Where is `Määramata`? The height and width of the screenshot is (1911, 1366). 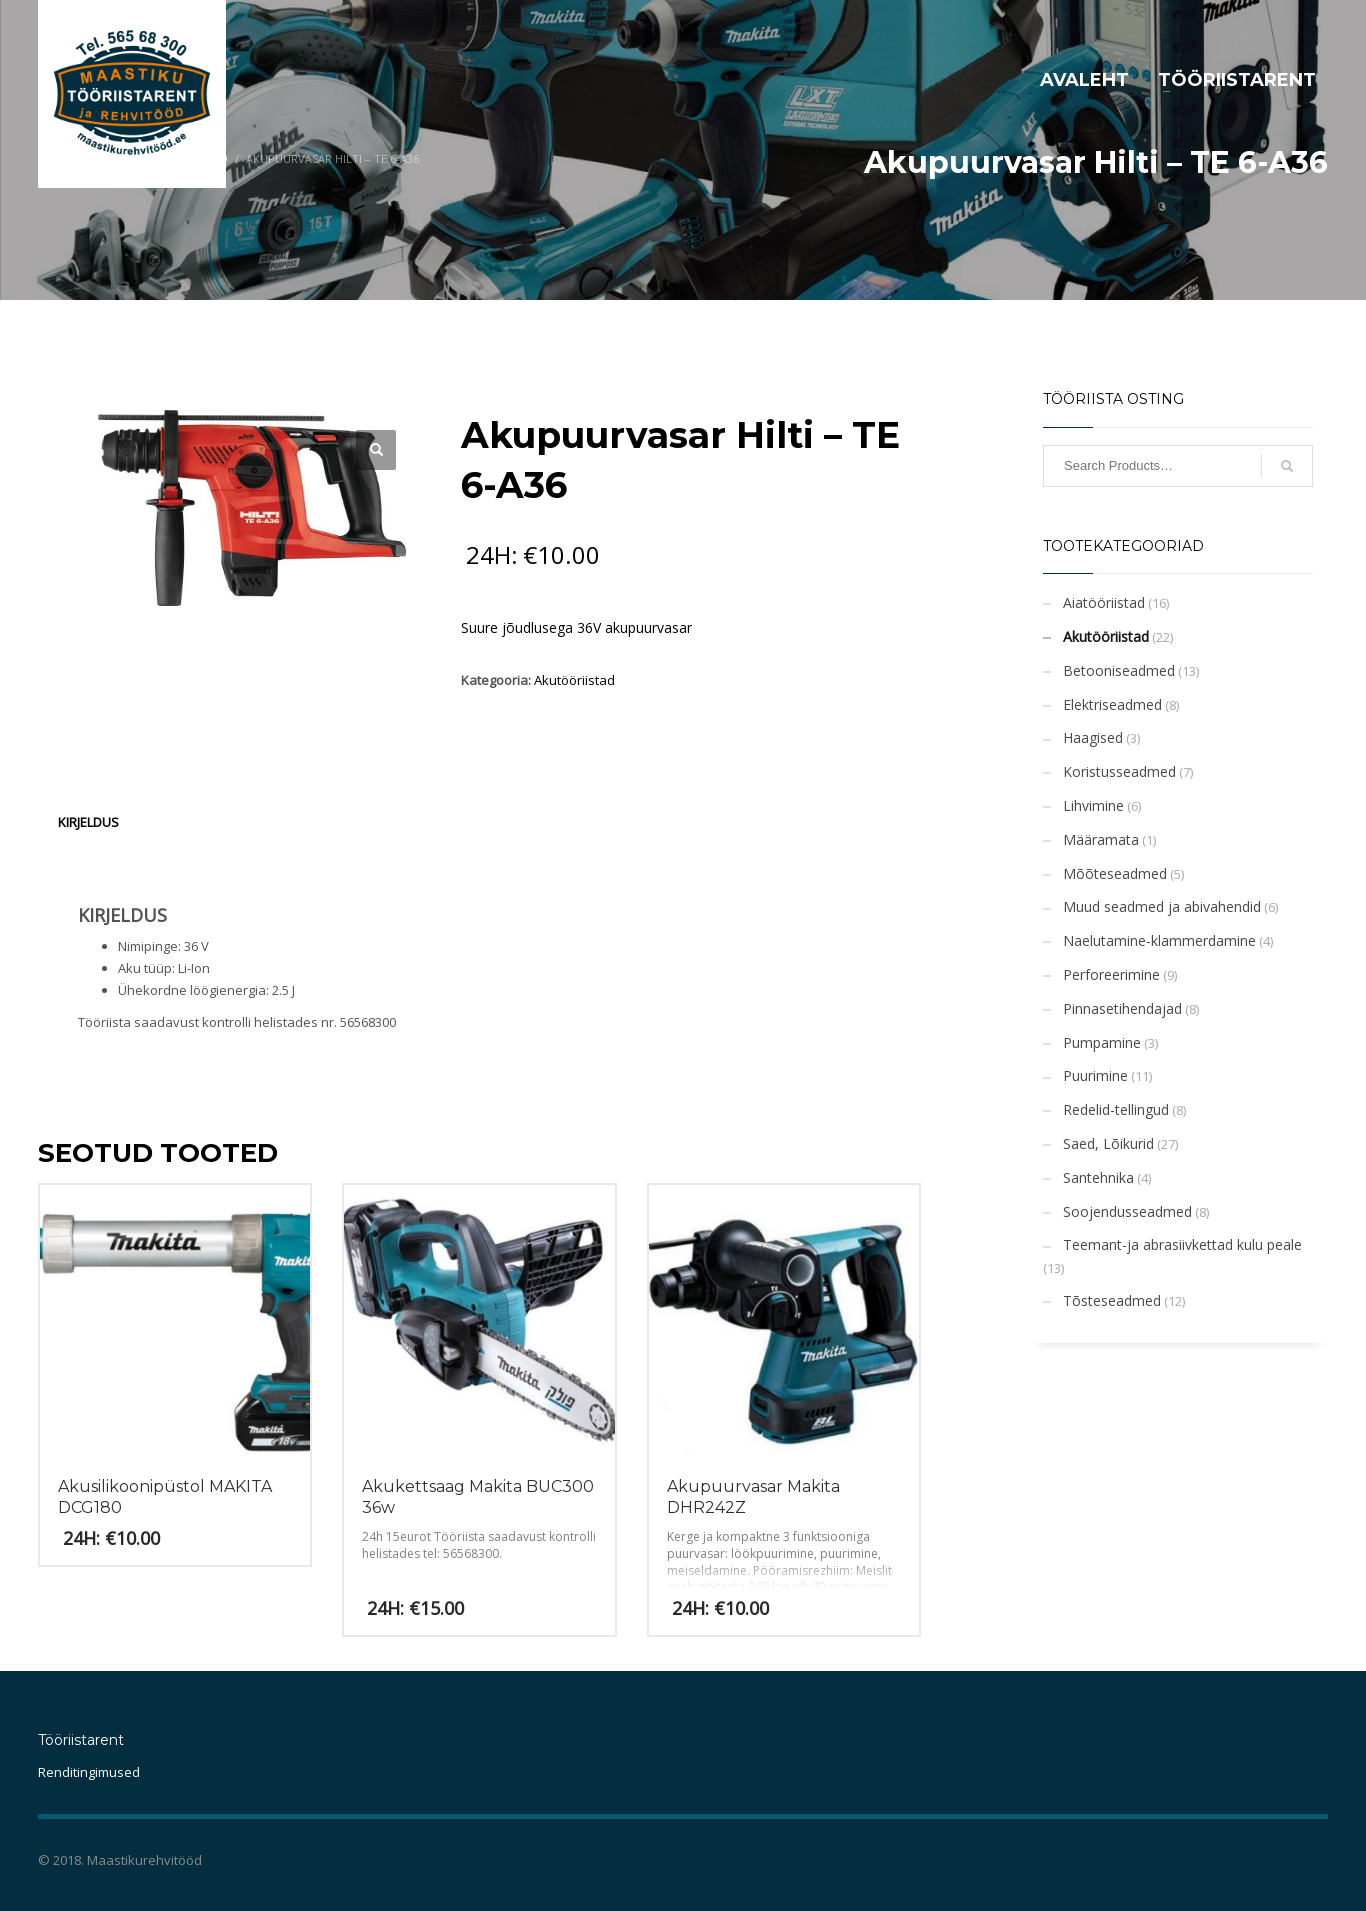
Määramata is located at coordinates (1101, 839).